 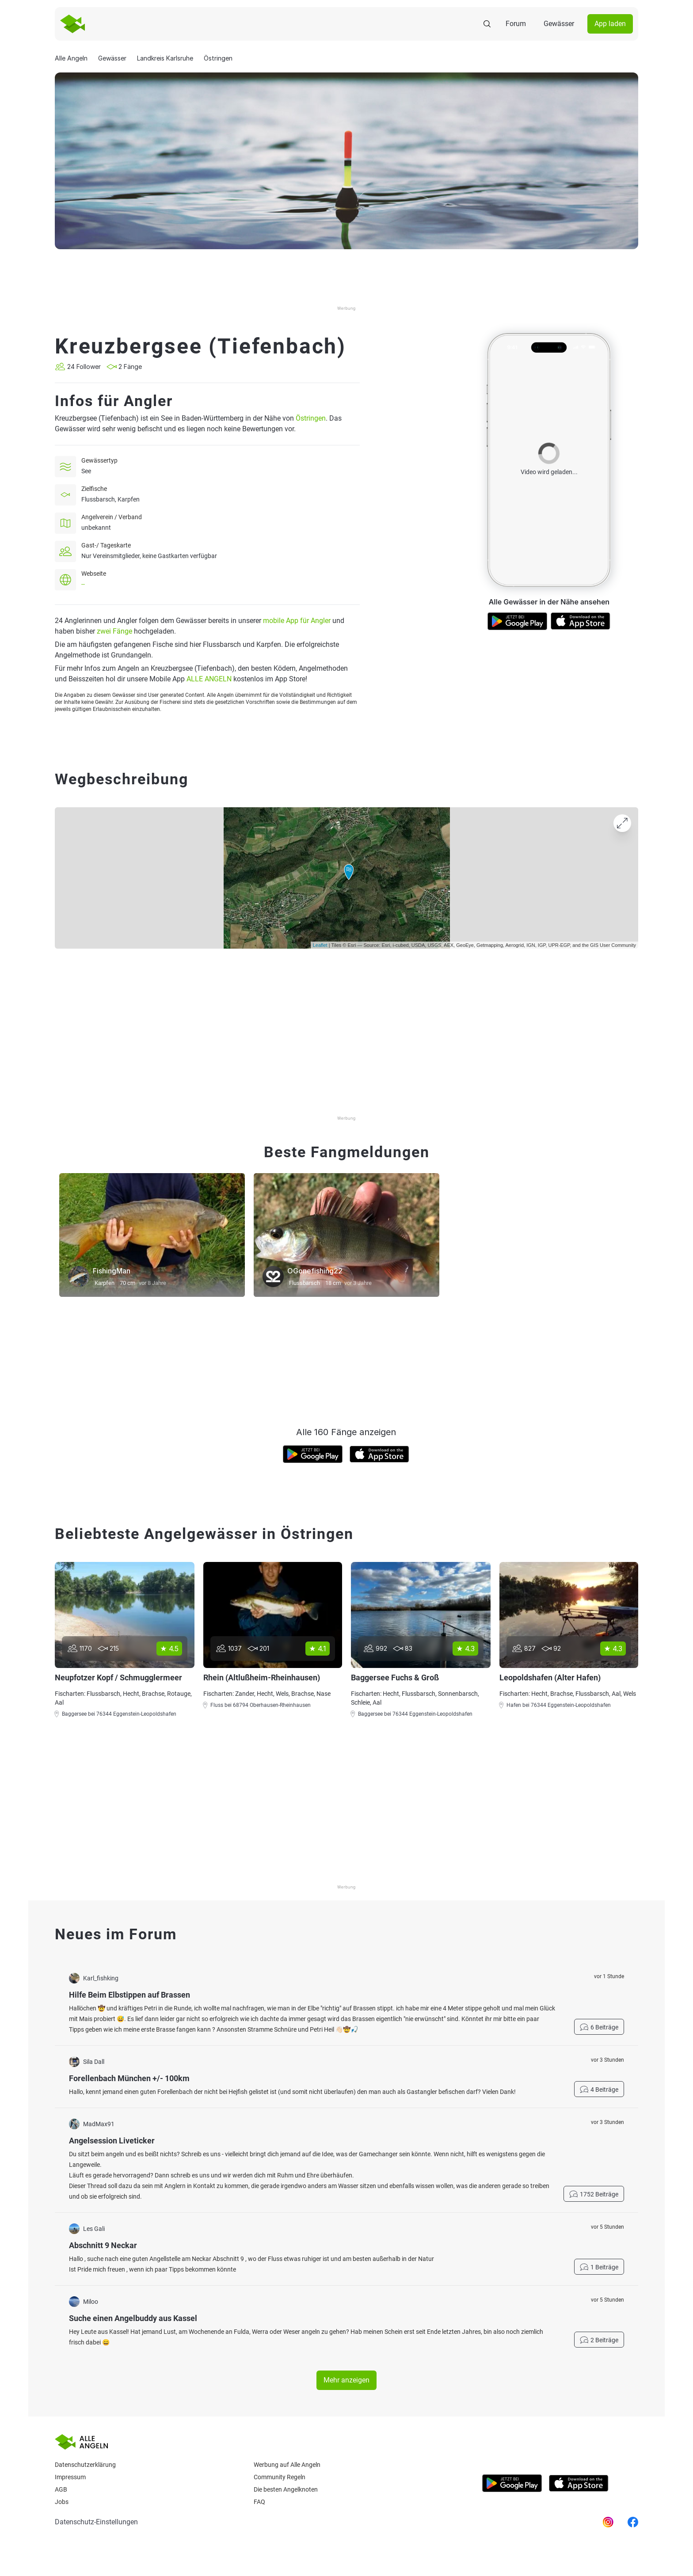 I want to click on Community Regeln, so click(x=279, y=2477).